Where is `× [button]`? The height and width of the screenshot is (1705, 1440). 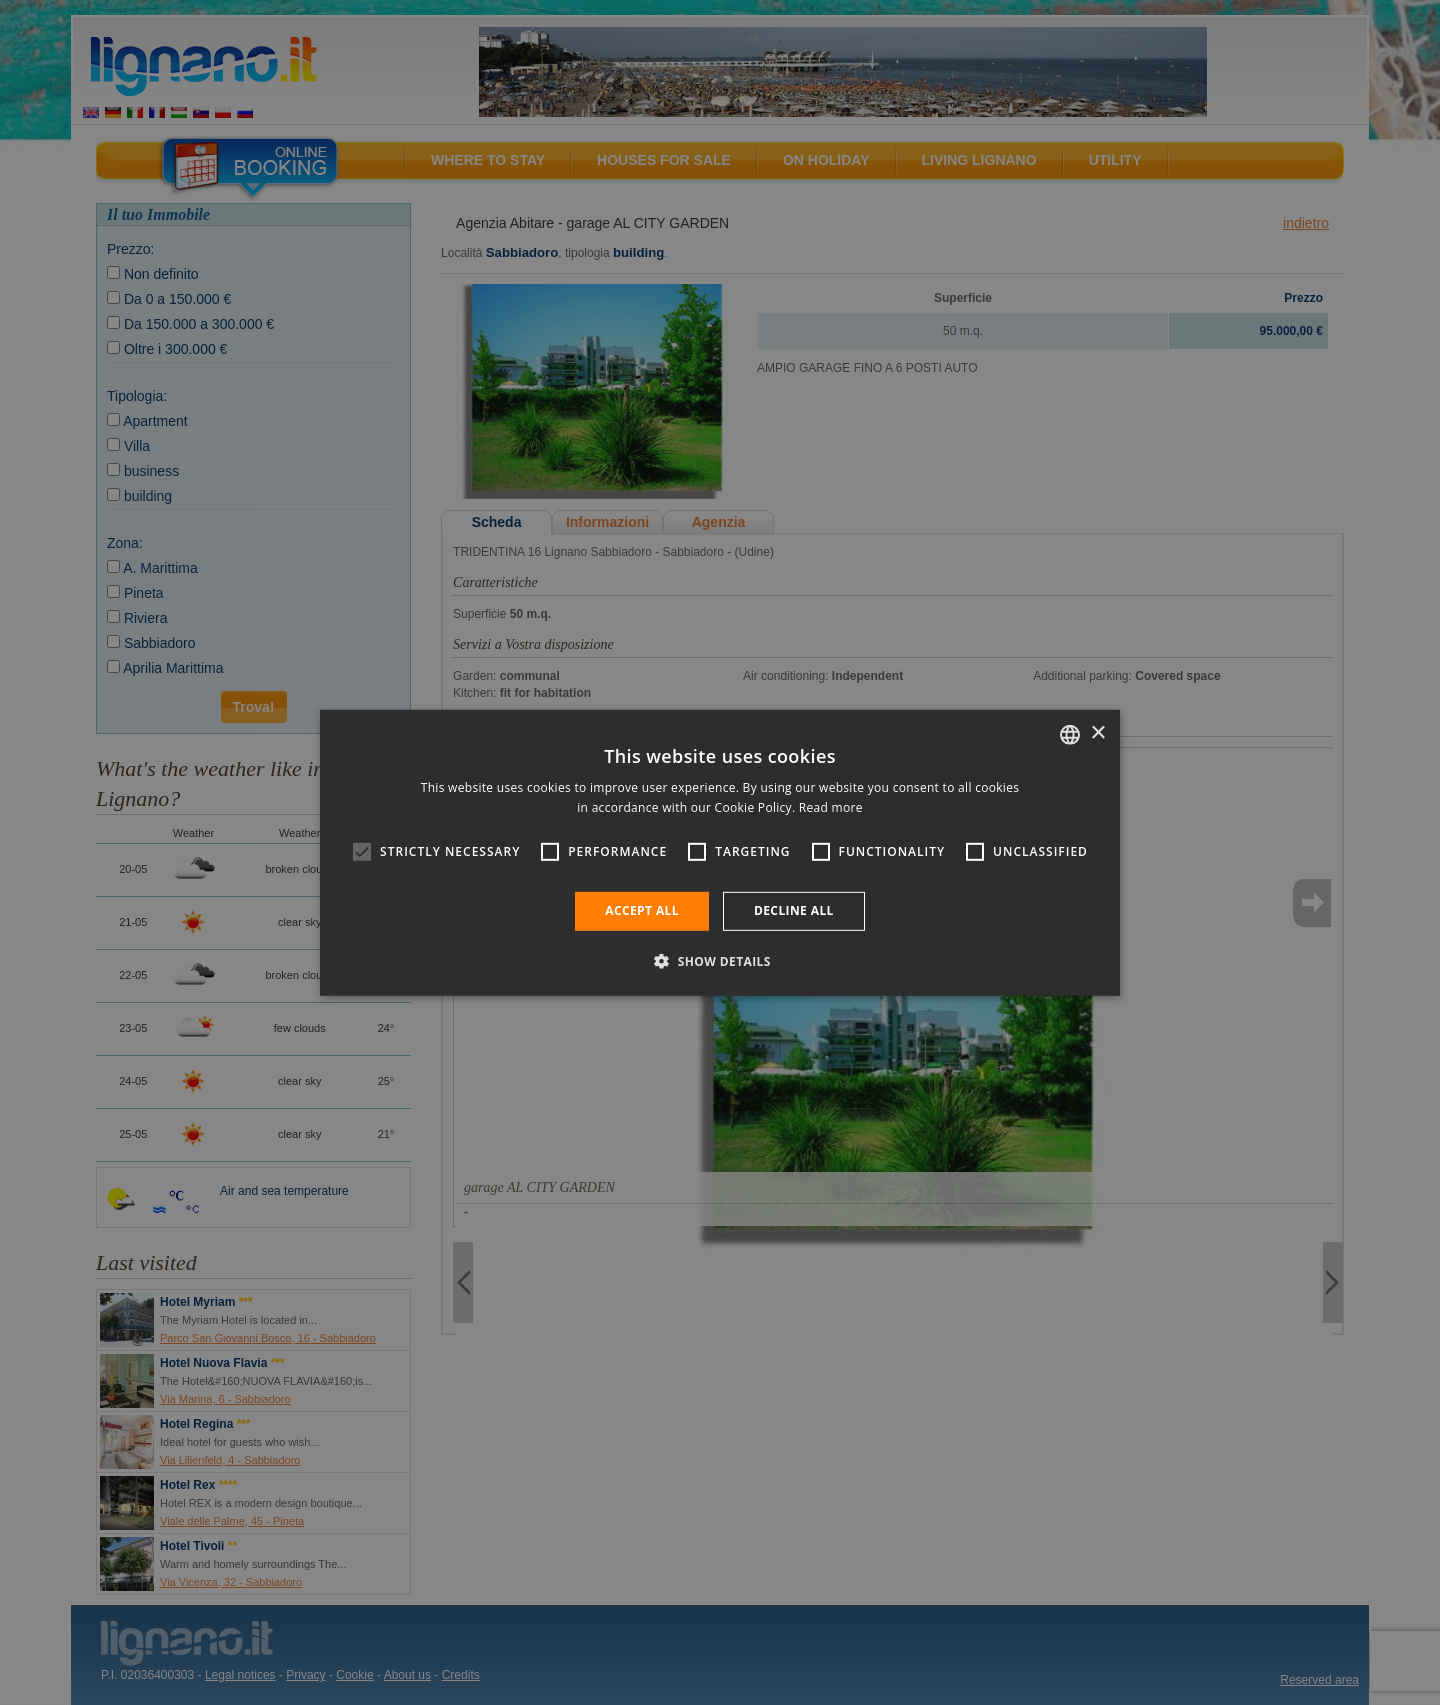
× [button] is located at coordinates (1097, 733).